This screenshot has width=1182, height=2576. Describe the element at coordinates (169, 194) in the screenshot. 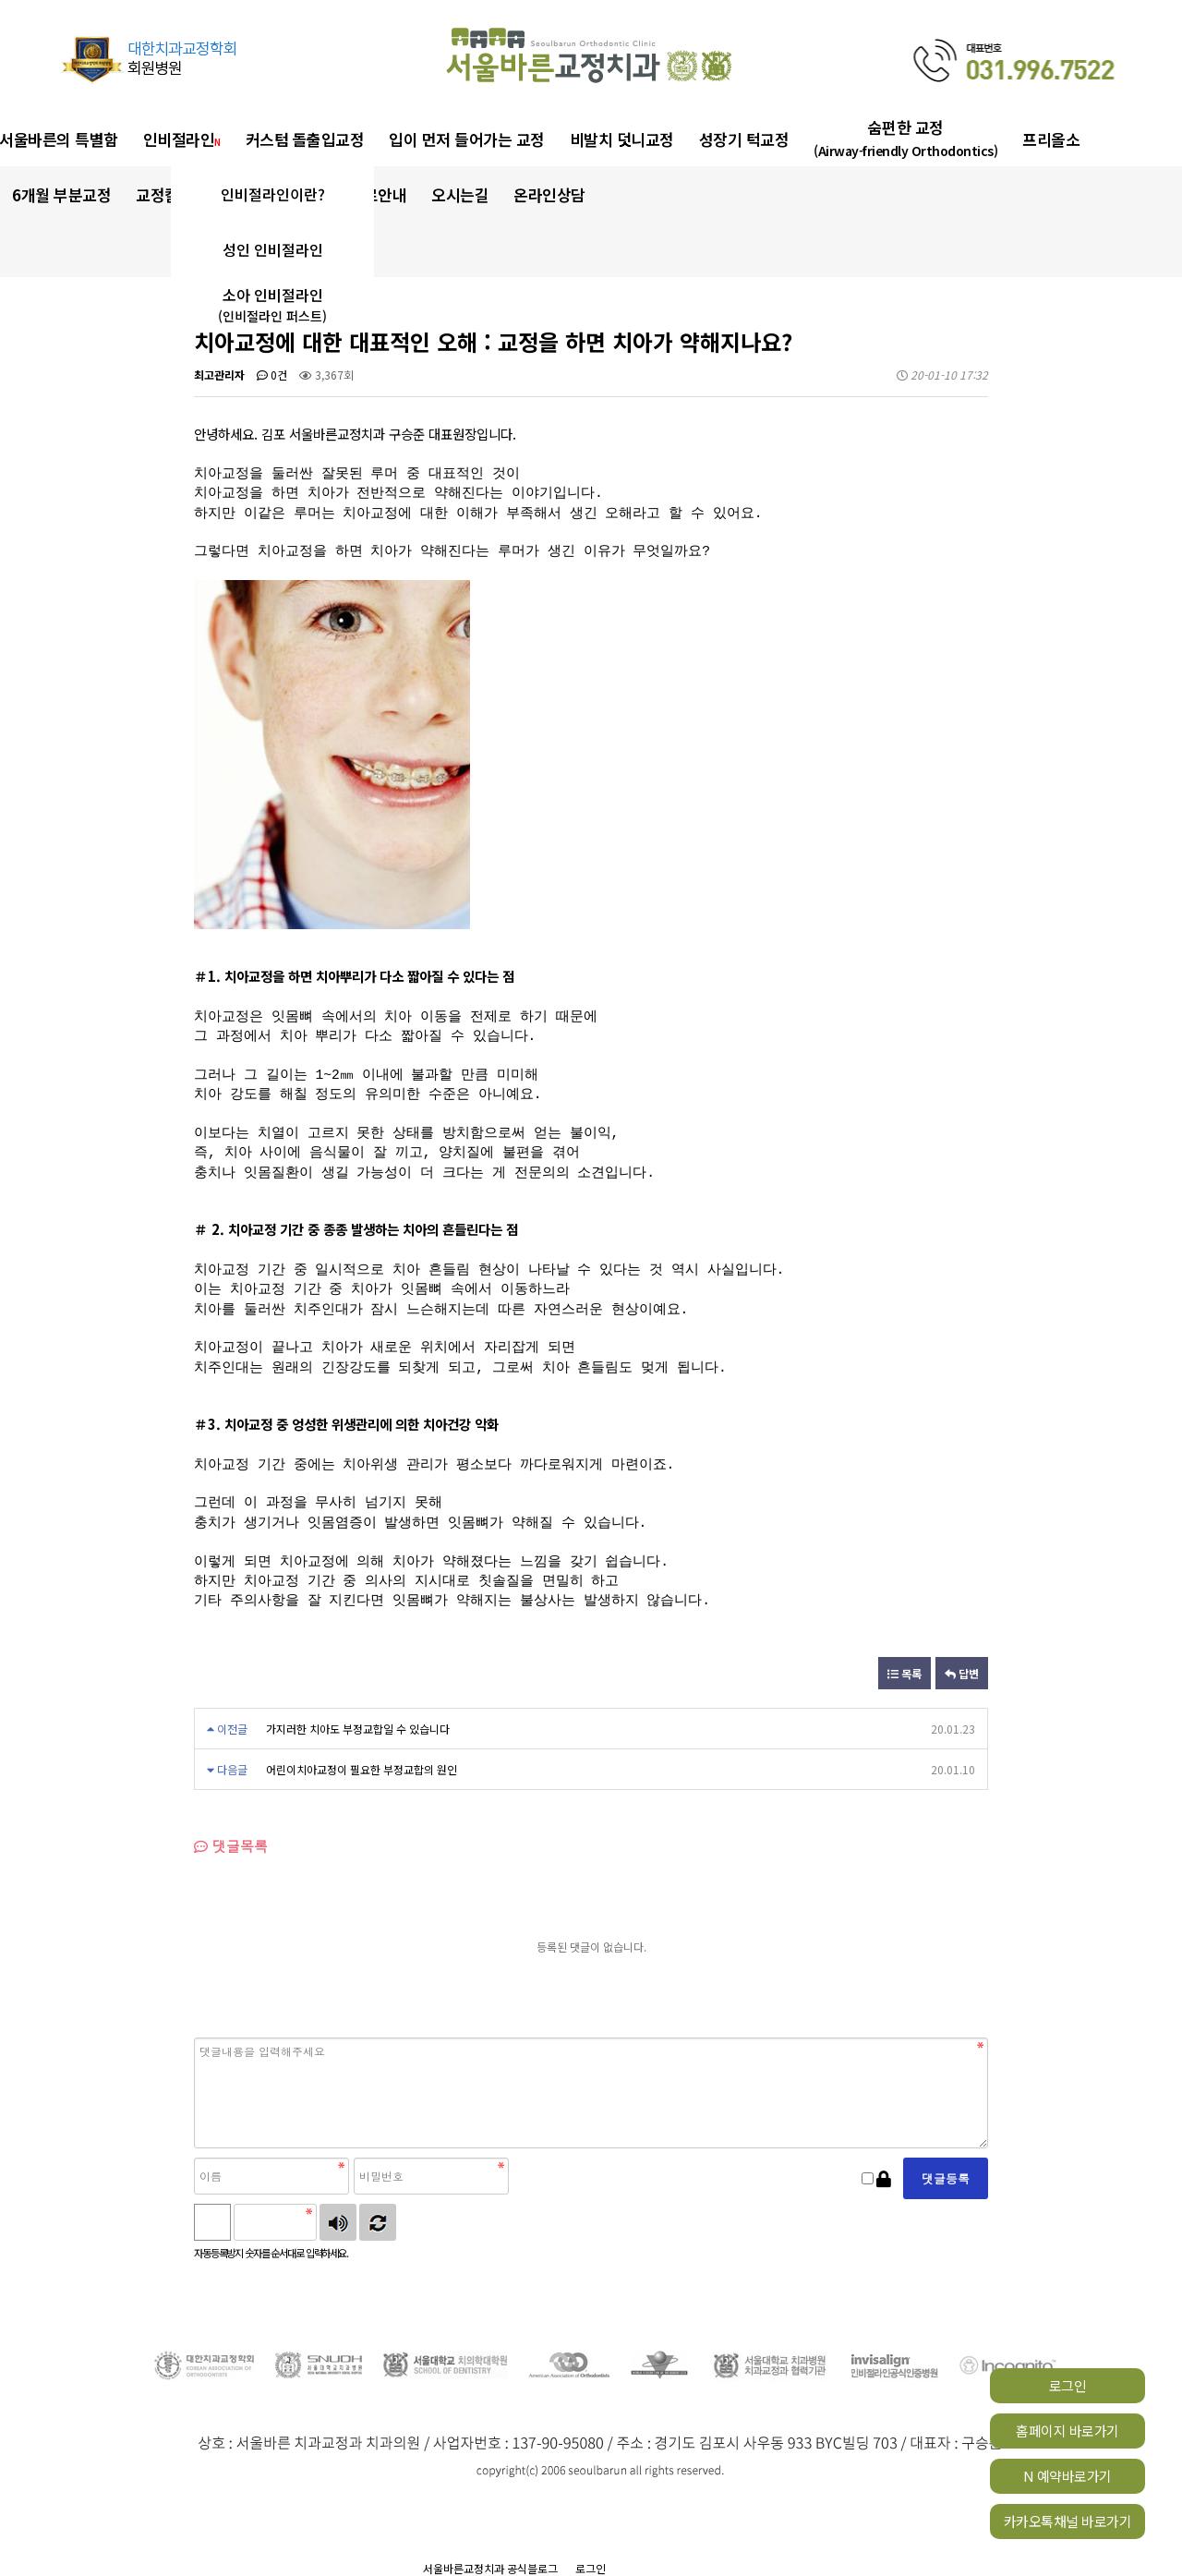

I see `교정칼럼` at that location.